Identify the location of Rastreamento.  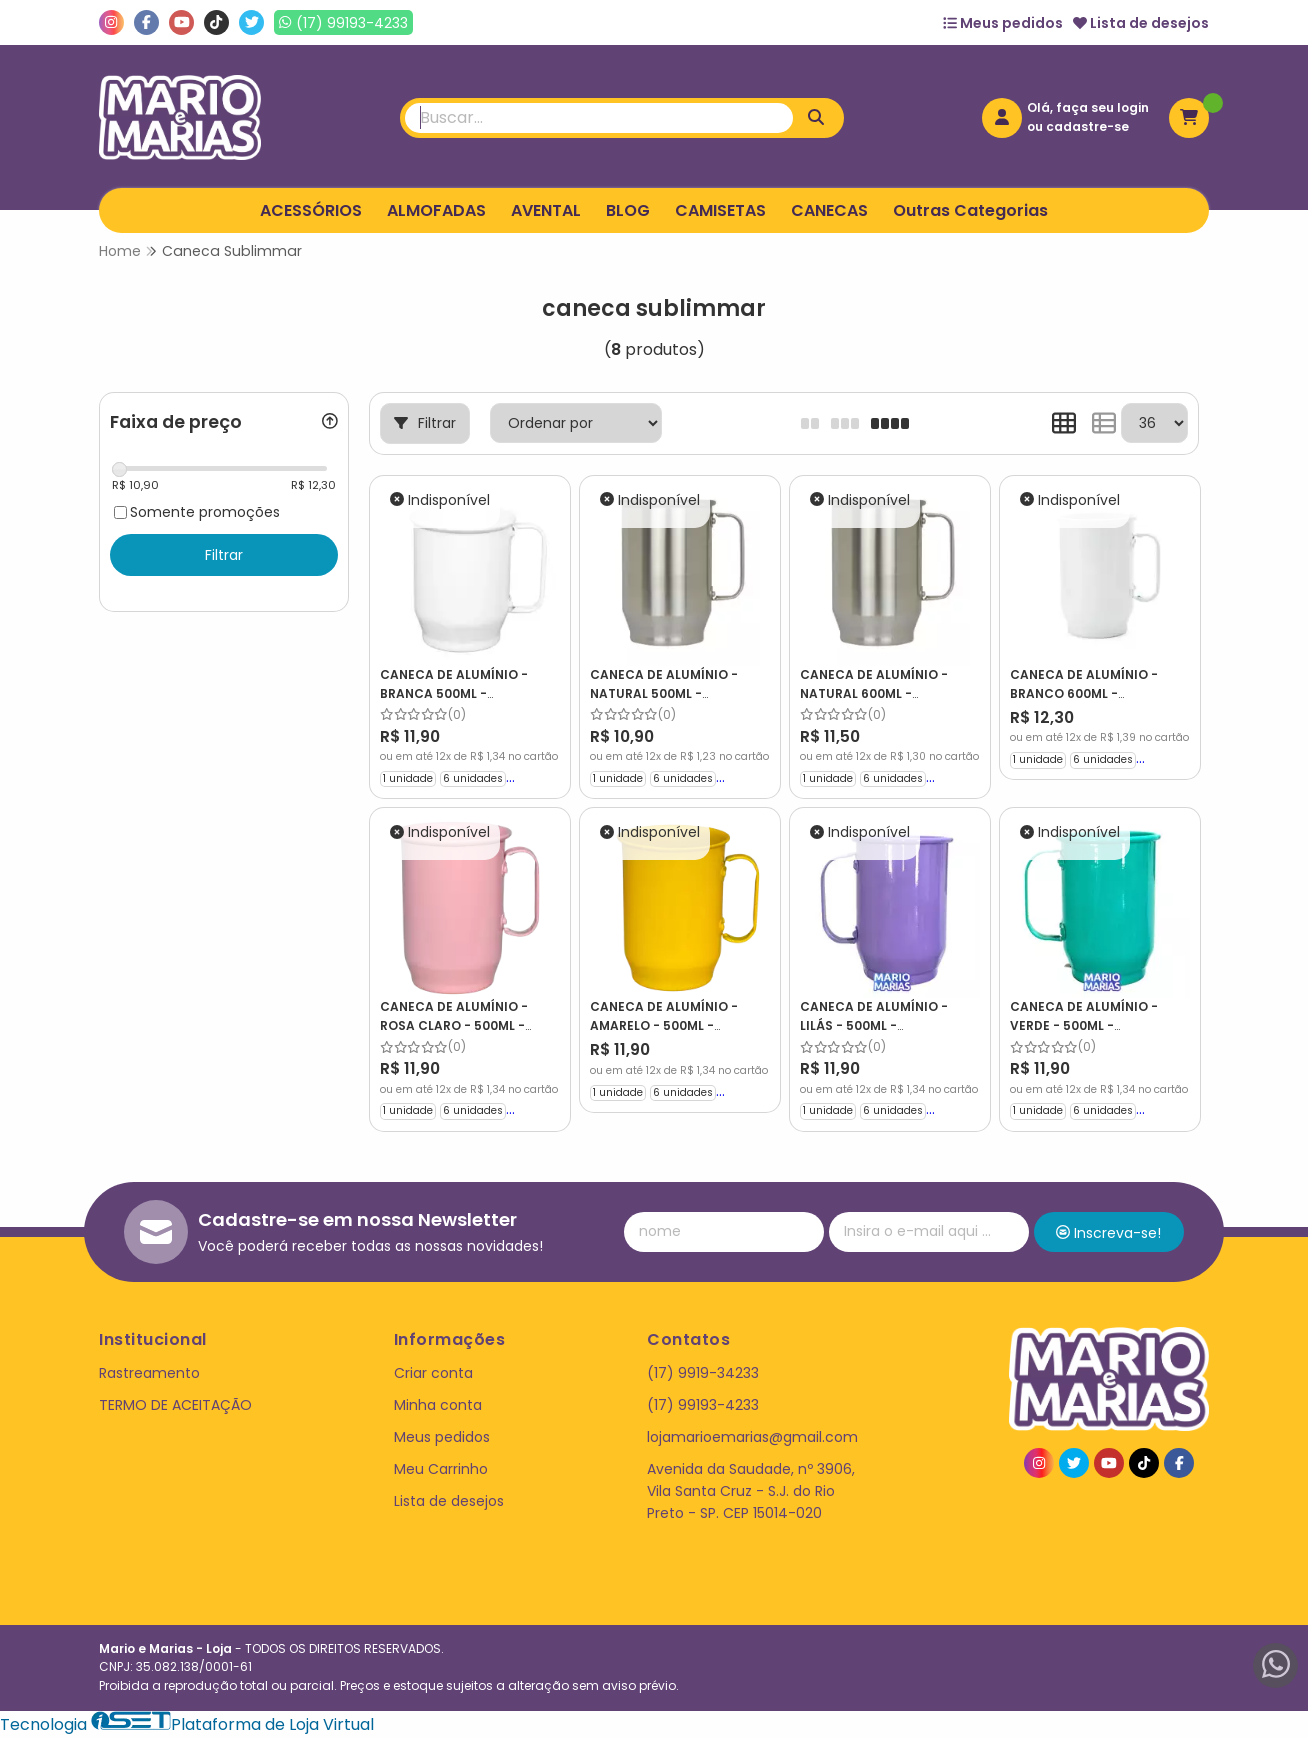
(149, 1373).